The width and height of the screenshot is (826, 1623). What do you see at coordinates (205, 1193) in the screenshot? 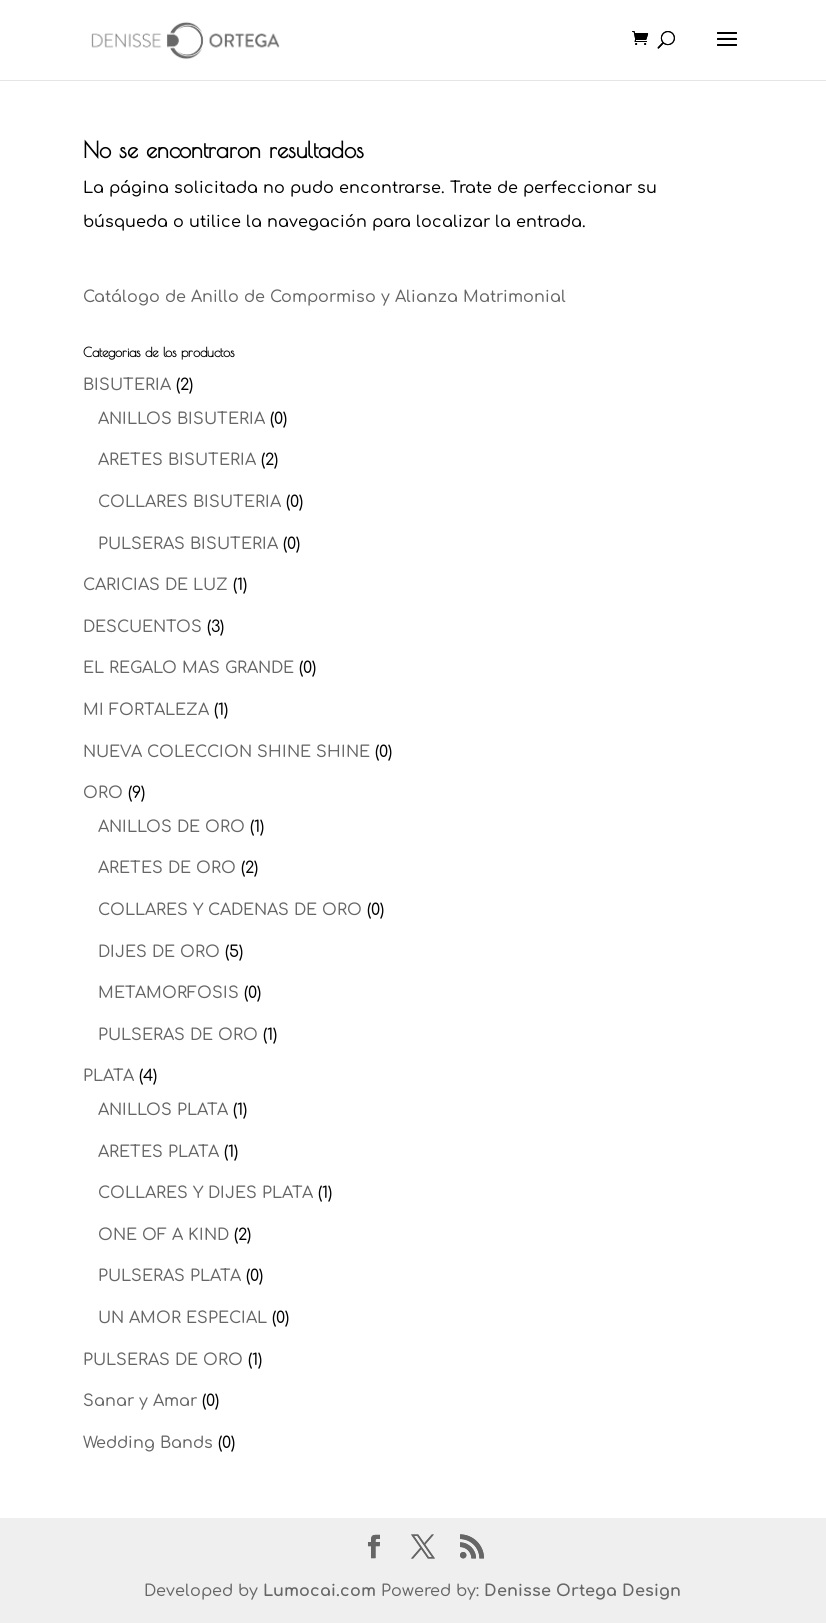
I see `COLLARES Y DIJES PLATA` at bounding box center [205, 1193].